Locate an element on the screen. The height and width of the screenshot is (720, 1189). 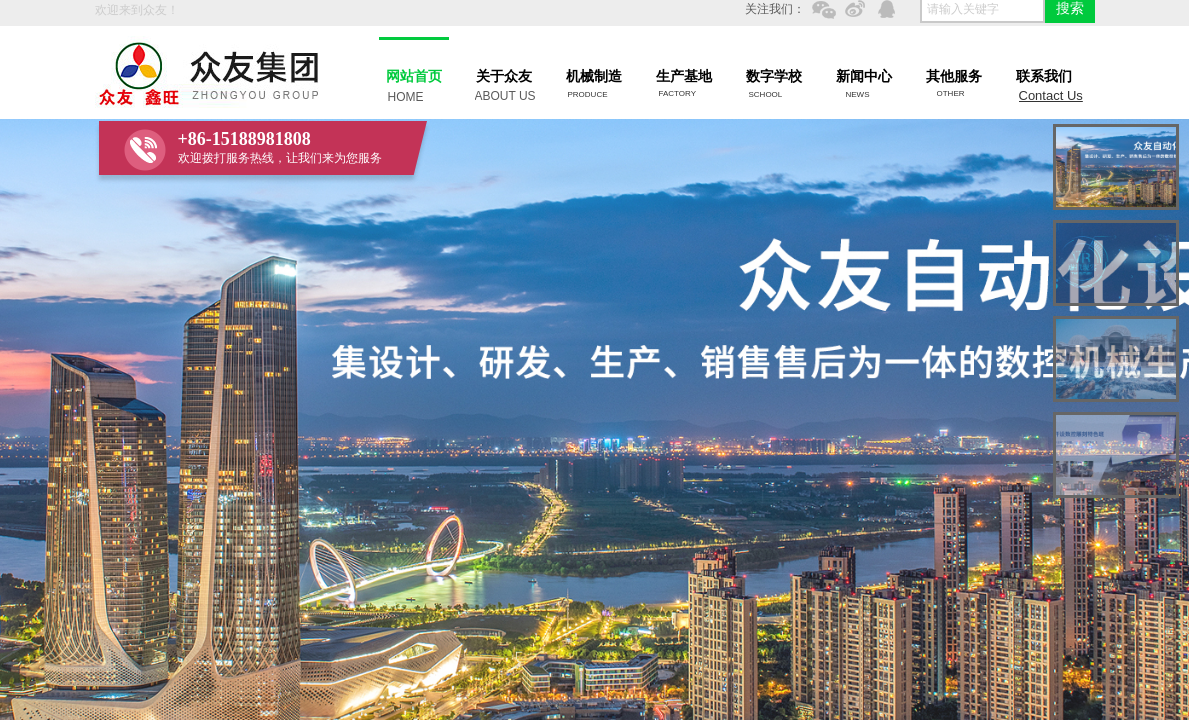
Contact Us is located at coordinates (1051, 95).